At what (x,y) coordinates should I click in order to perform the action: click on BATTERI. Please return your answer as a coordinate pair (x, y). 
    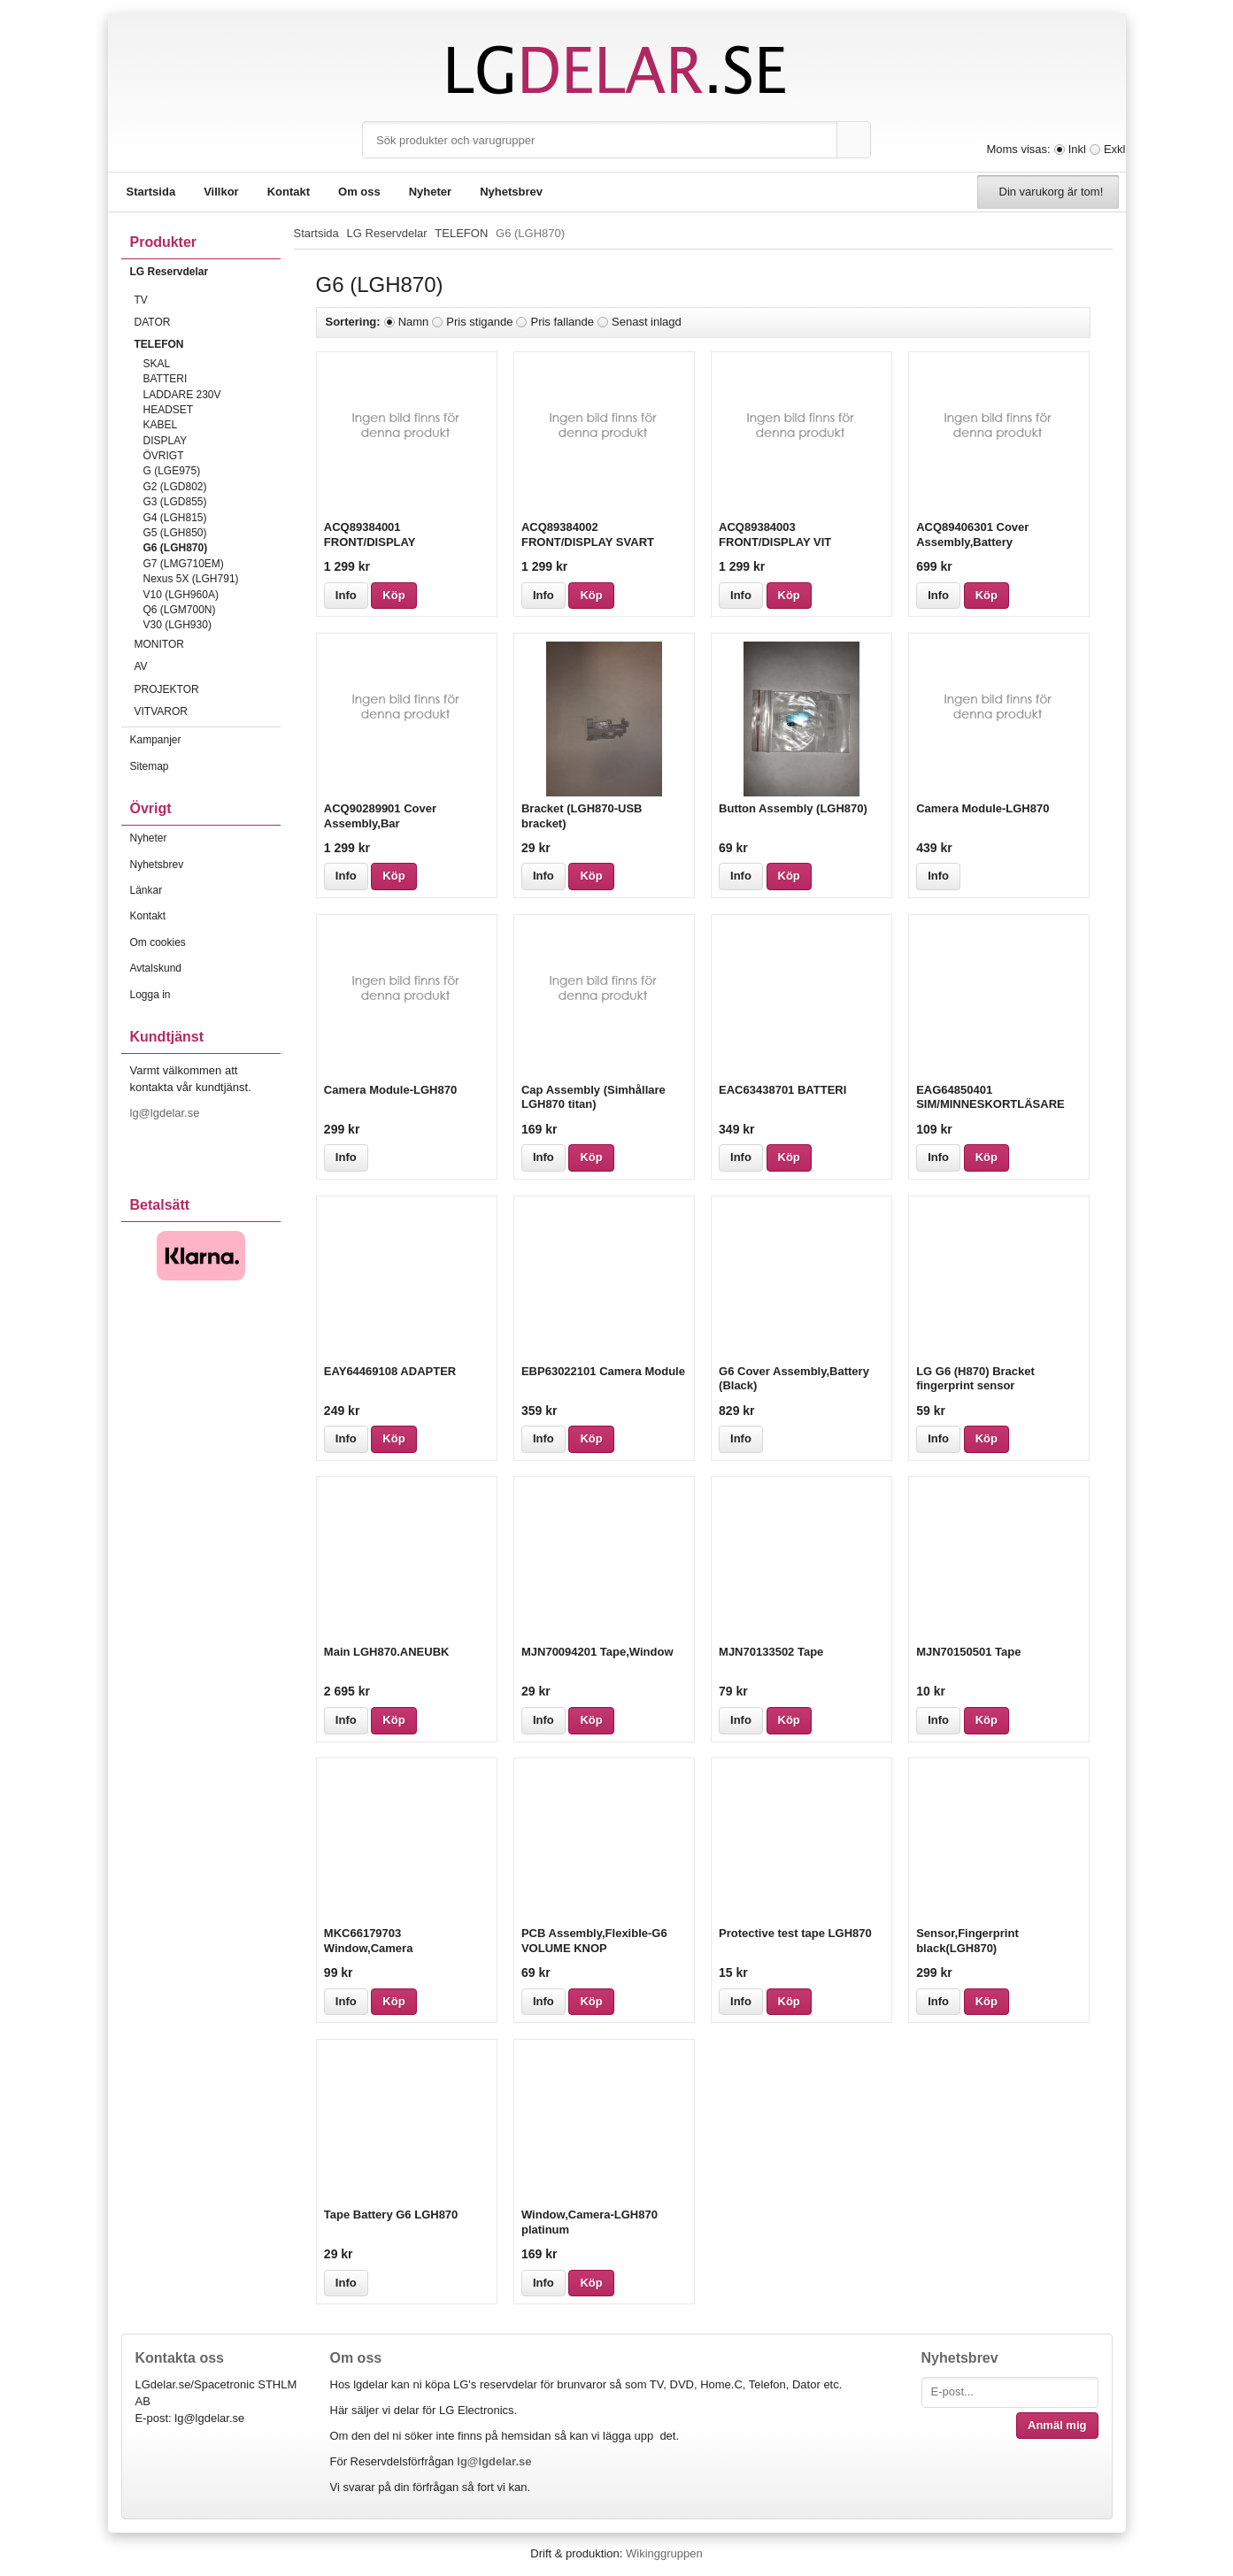
    Looking at the image, I should click on (165, 379).